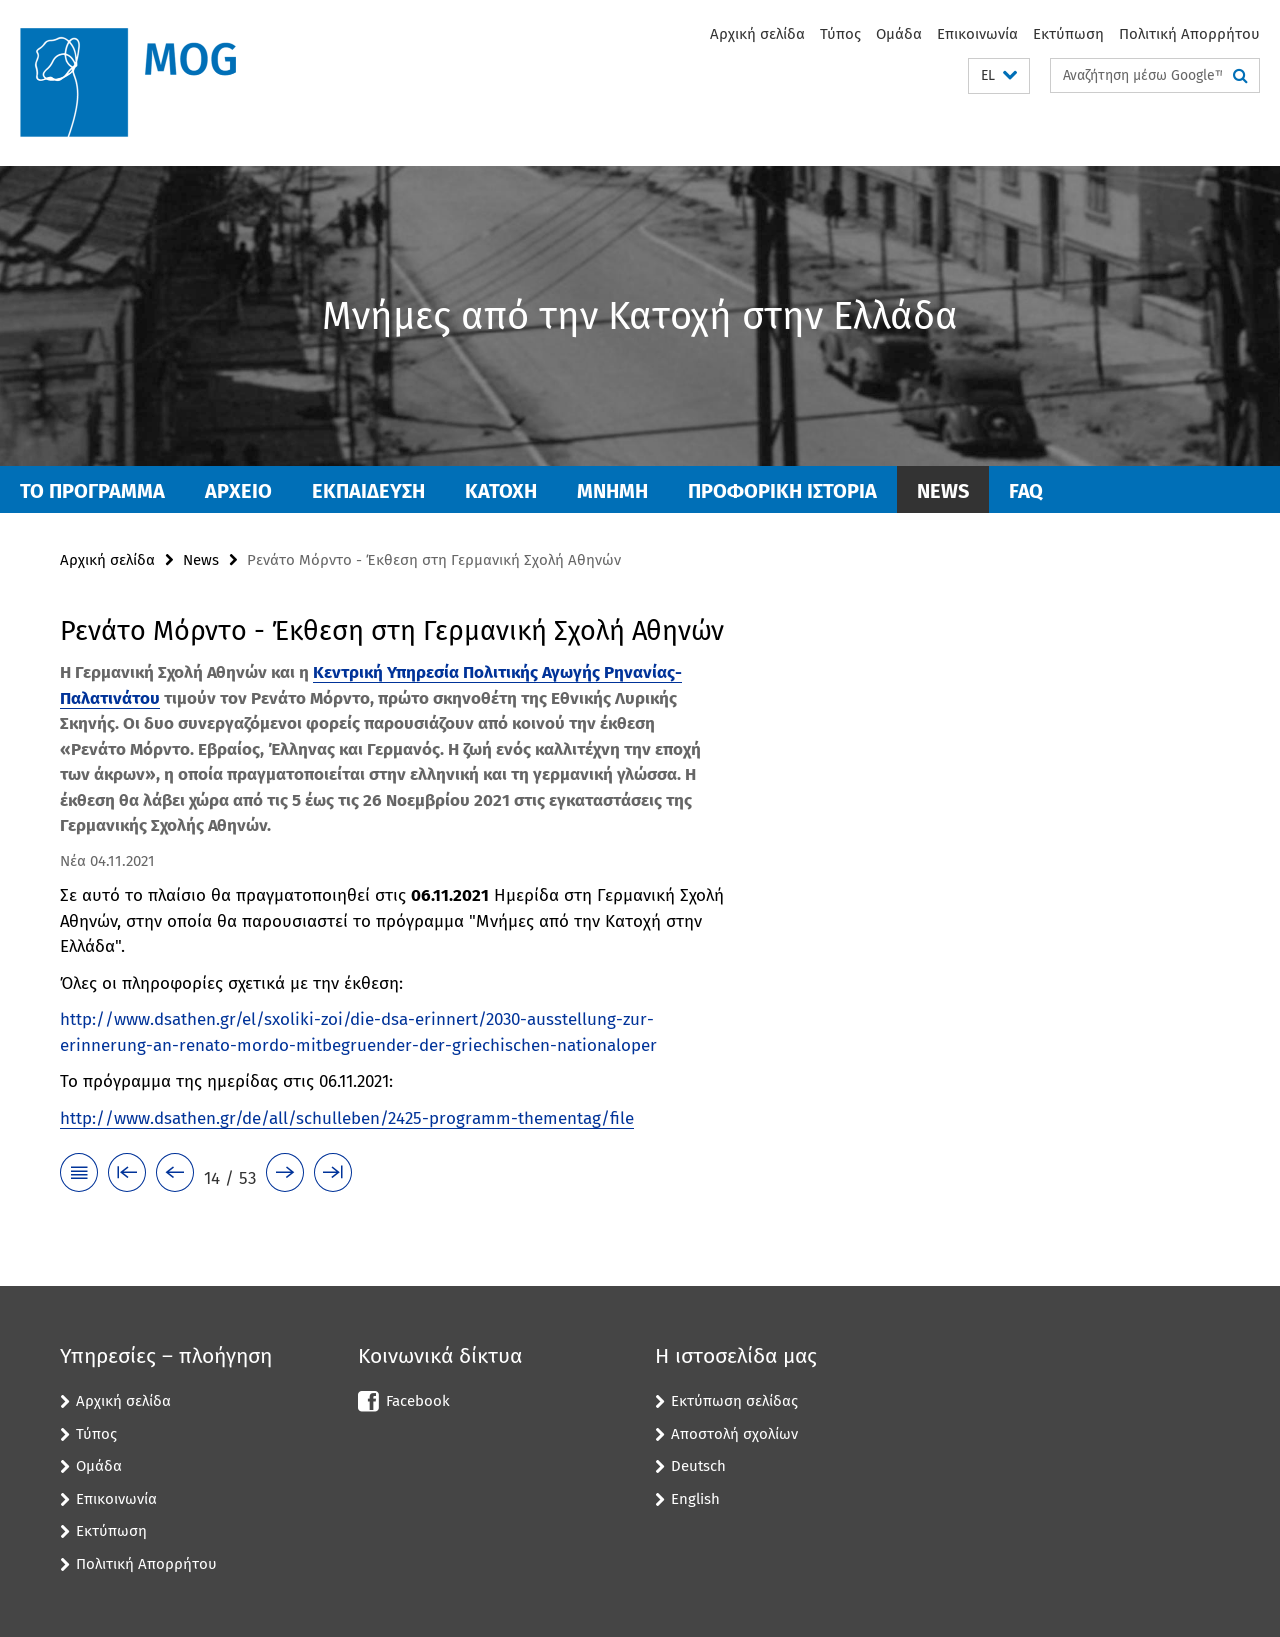 The width and height of the screenshot is (1280, 1637). I want to click on Αρχική σελίδα, so click(757, 34).